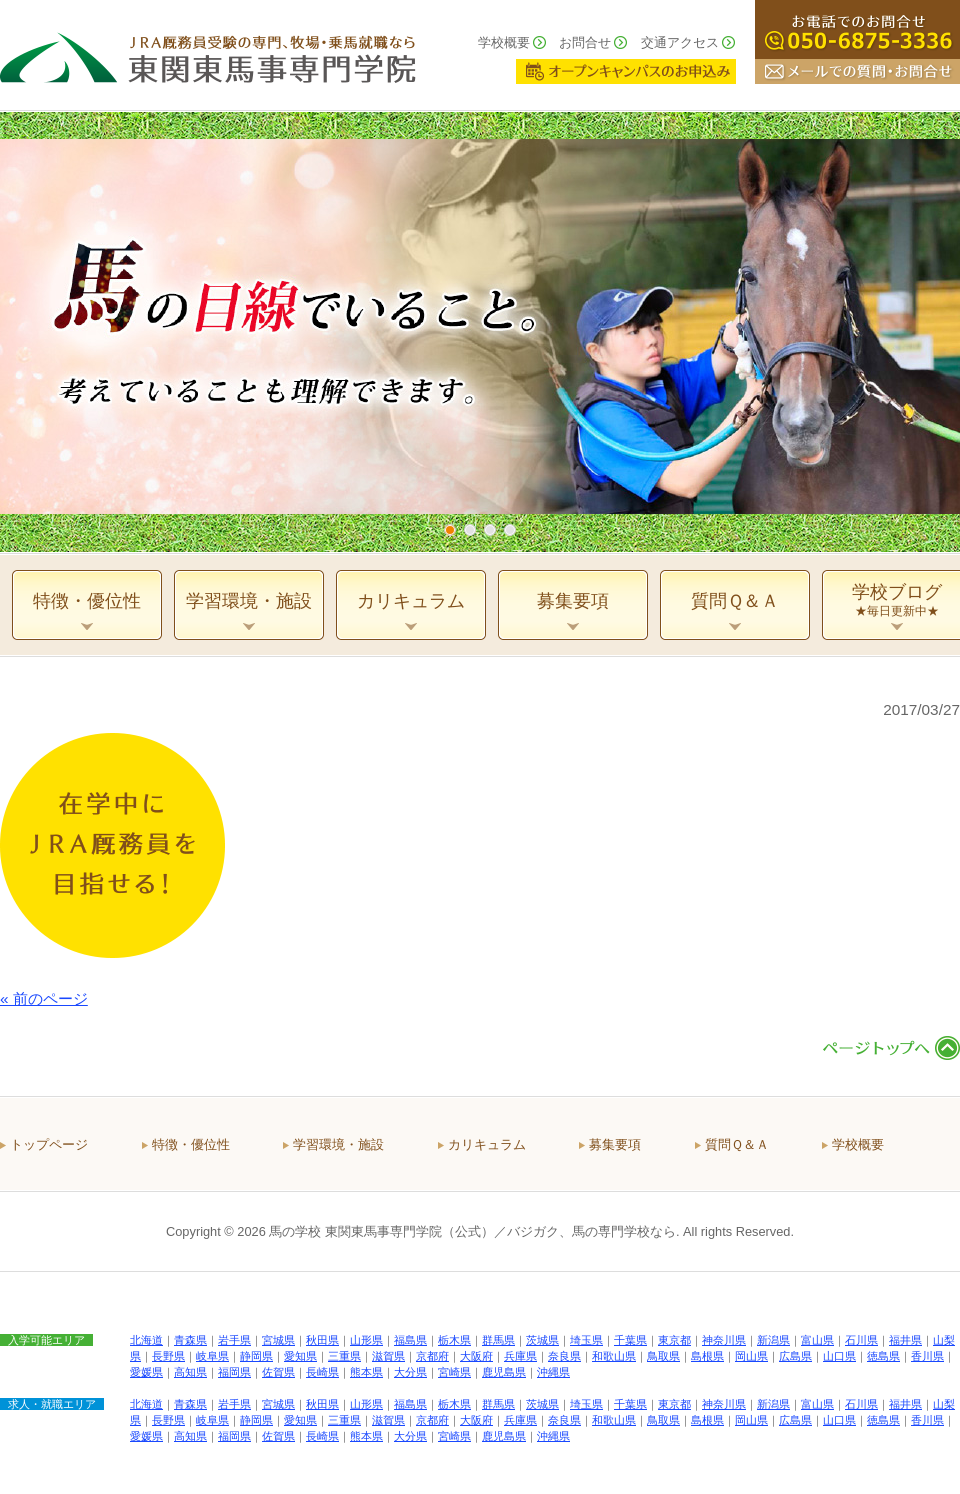 Image resolution: width=960 pixels, height=1494 pixels. I want to click on 静岡県, so click(256, 1356).